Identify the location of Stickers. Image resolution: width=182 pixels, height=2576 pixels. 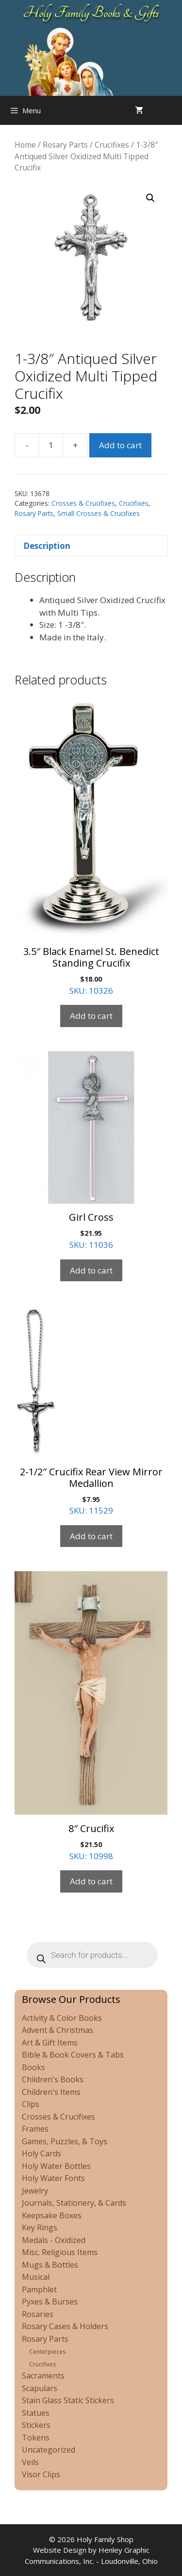
(36, 2425).